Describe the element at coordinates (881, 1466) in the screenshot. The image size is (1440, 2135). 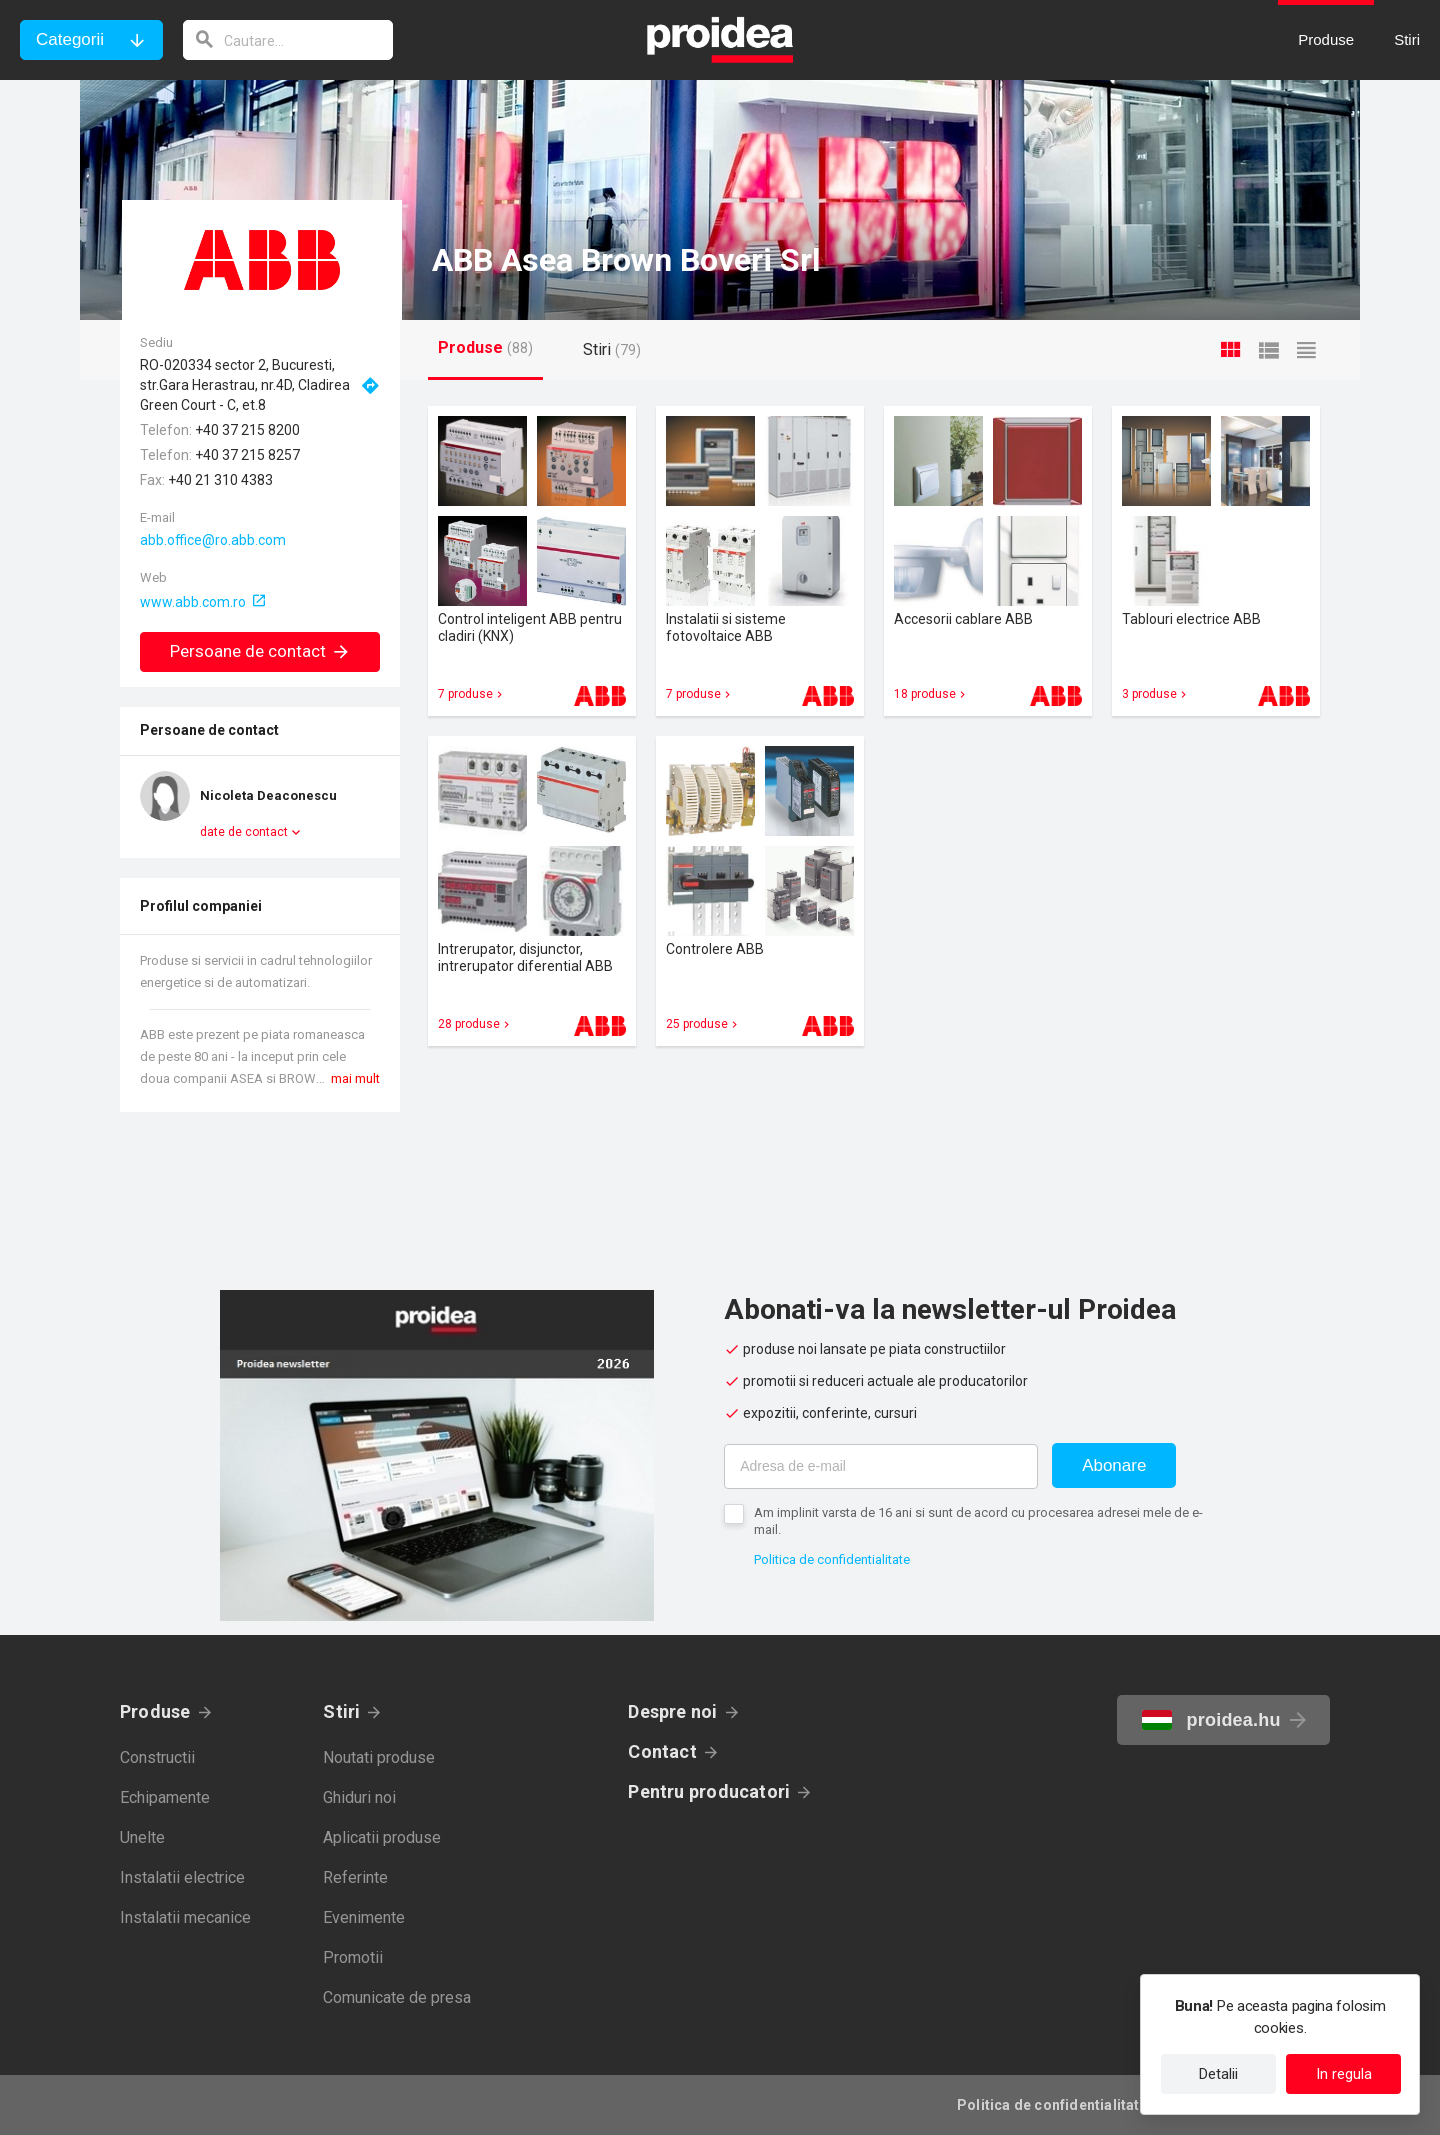
I see `[Adresa de e-mail]` at that location.